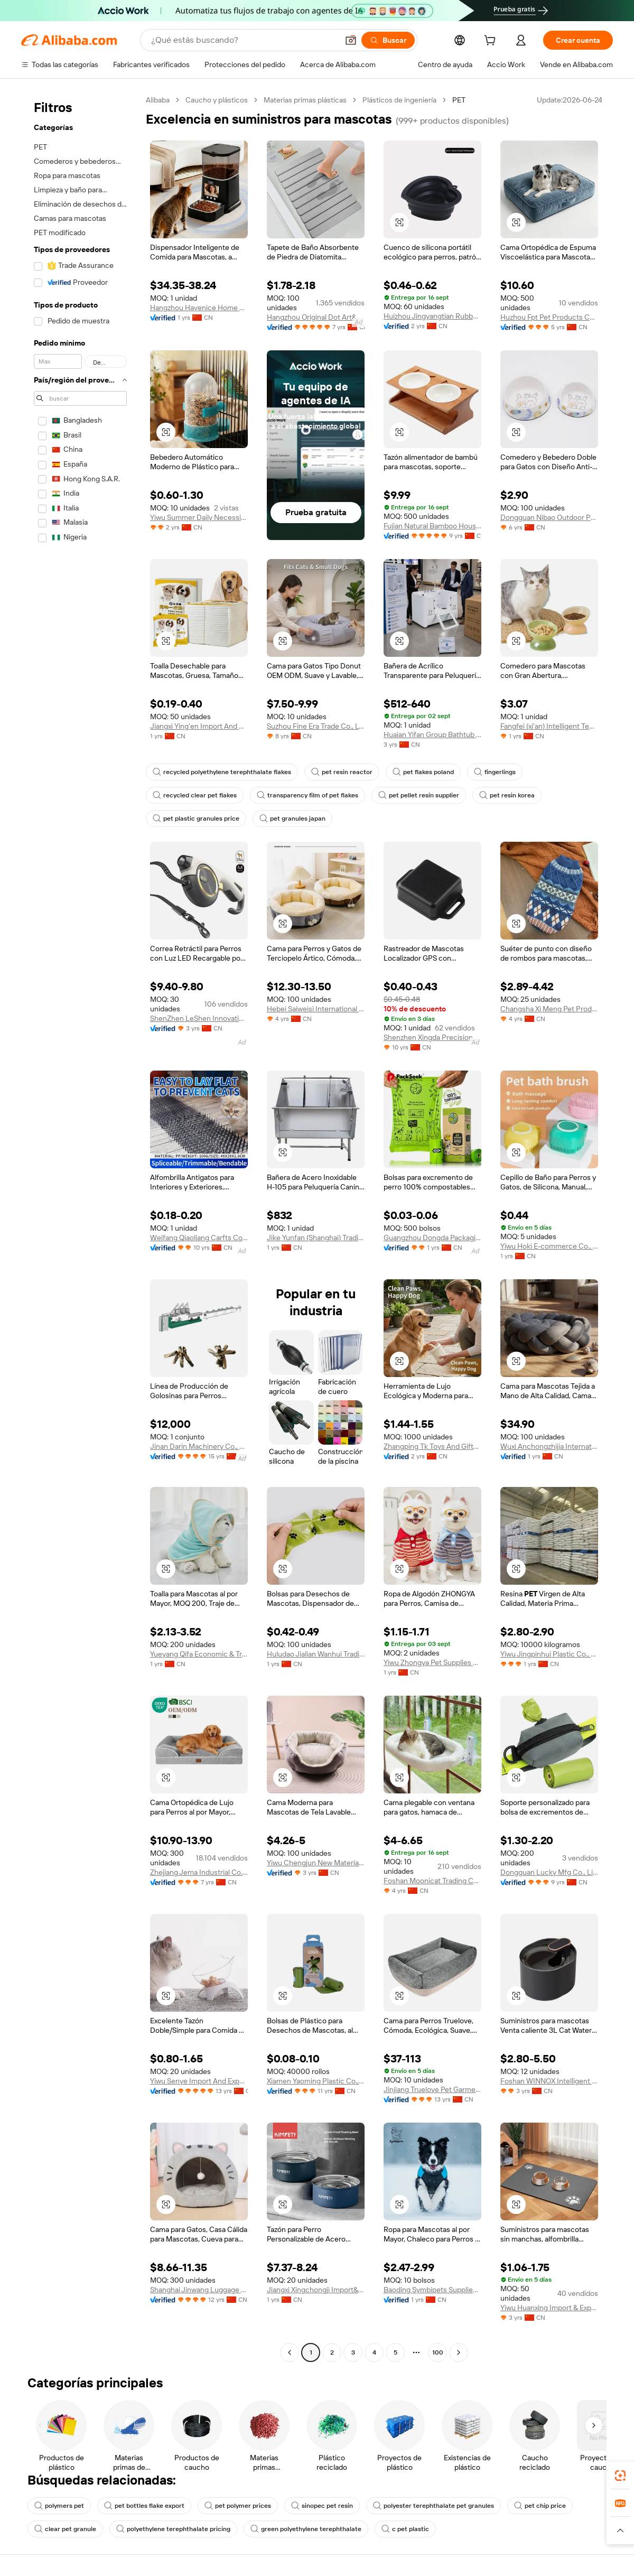  I want to click on [Search Alibaba], so click(243, 40).